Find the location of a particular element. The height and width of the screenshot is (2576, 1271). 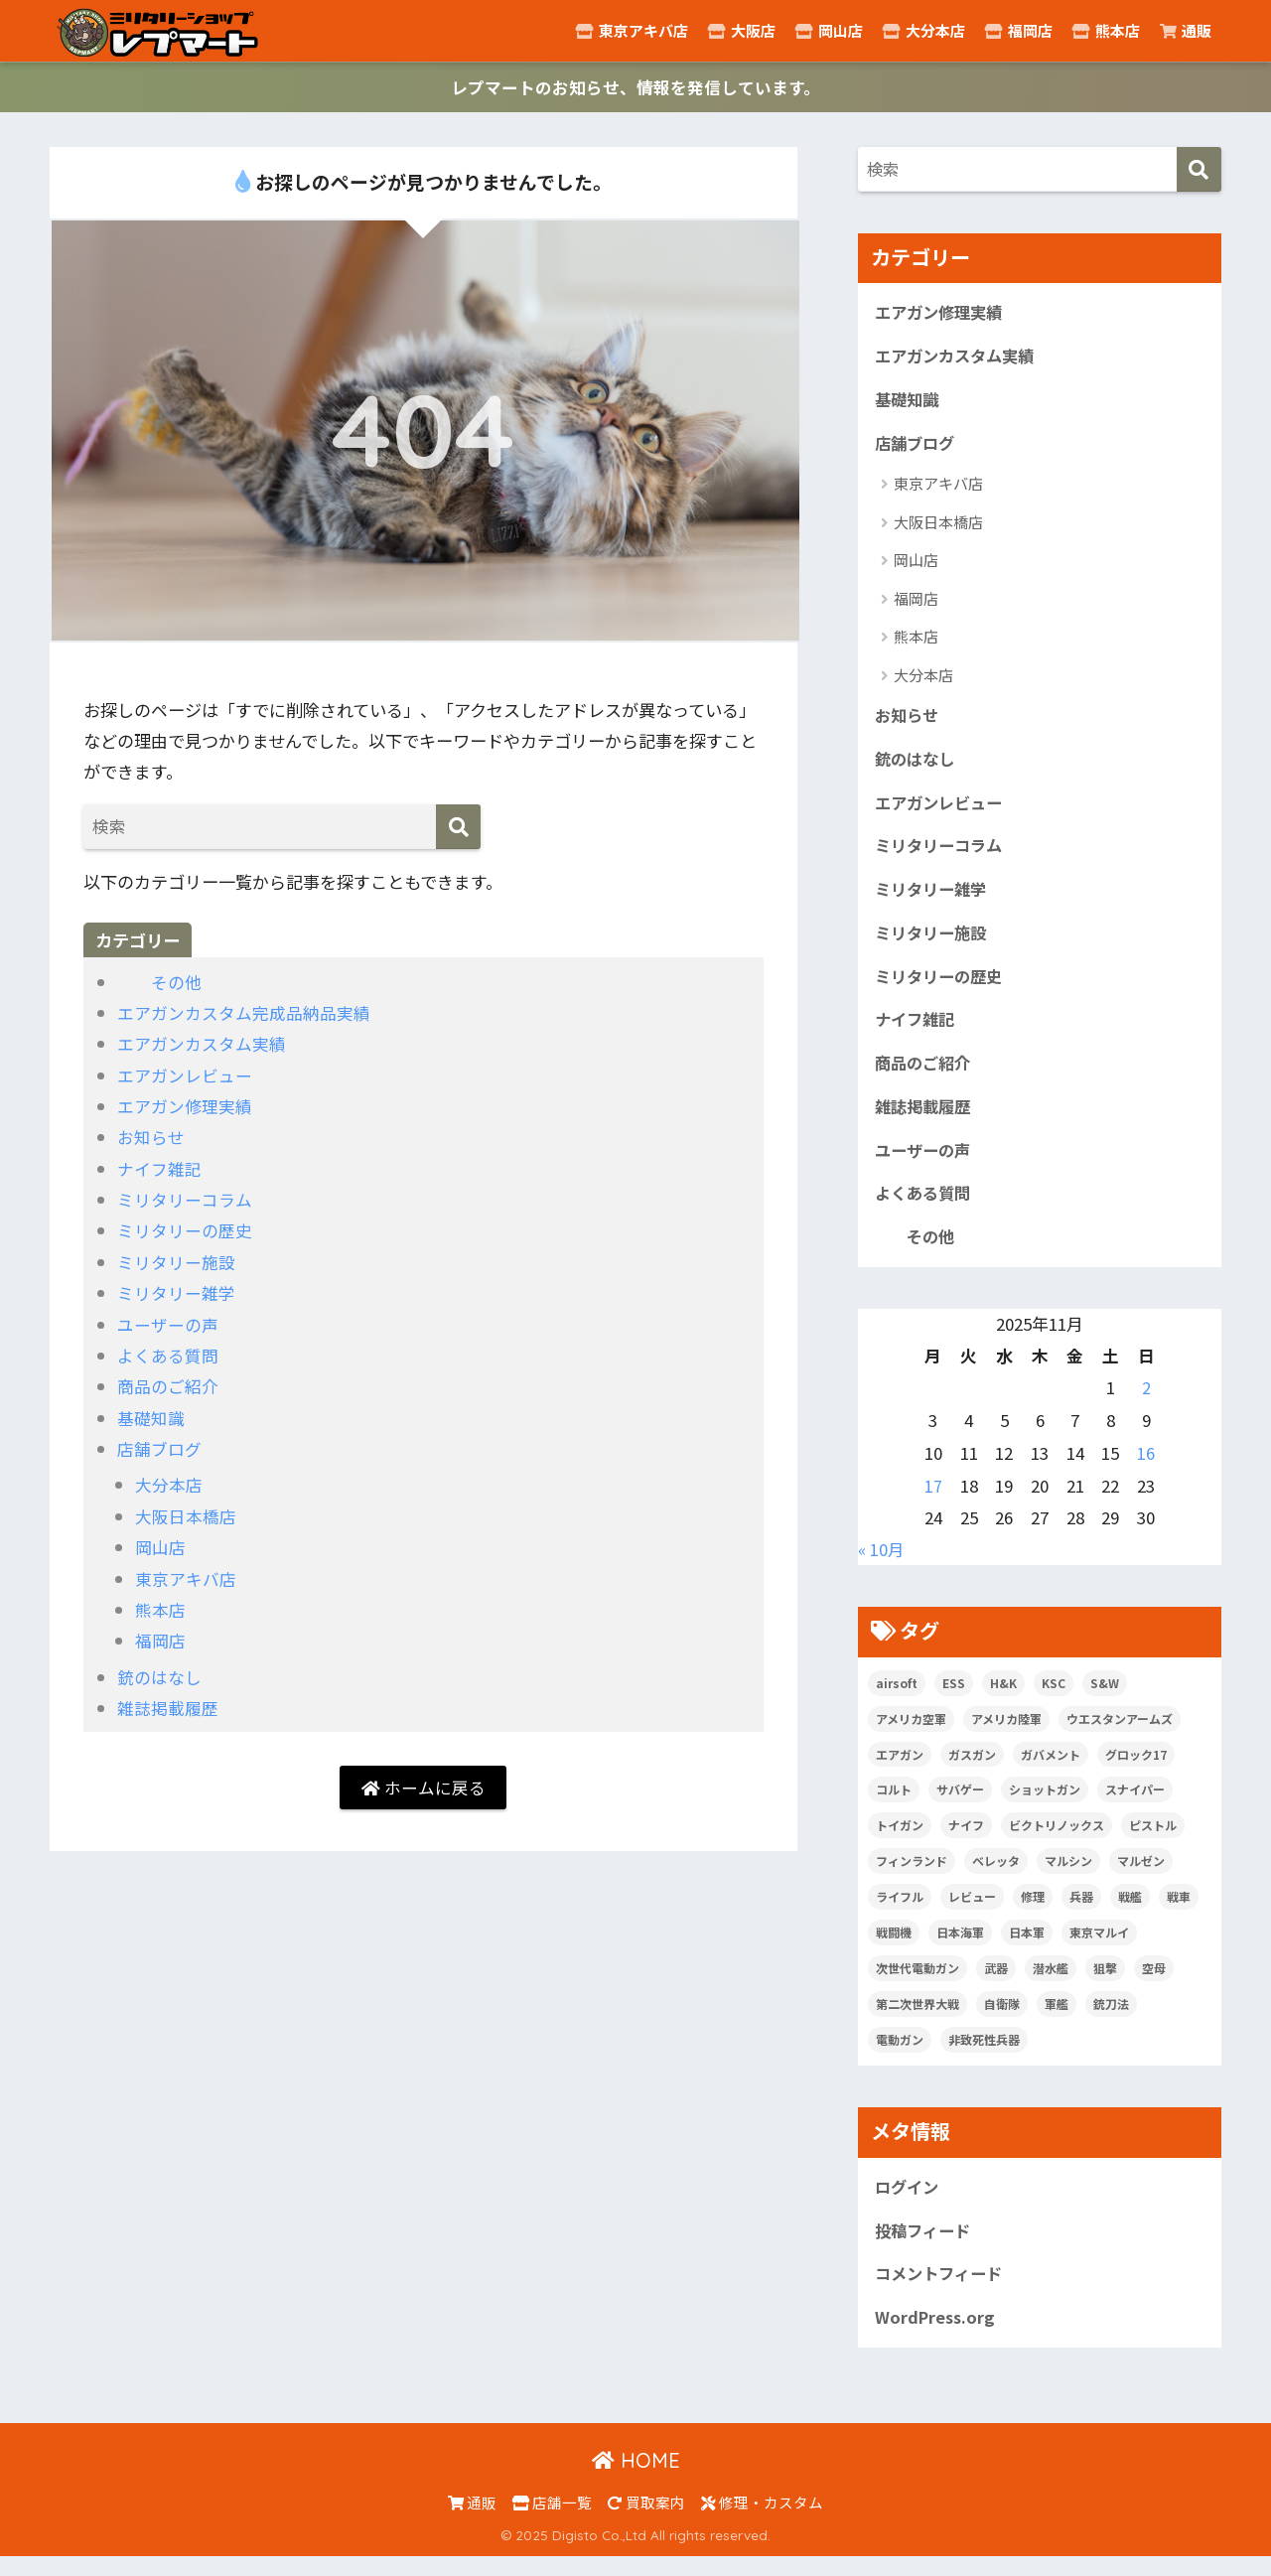

買取案内 is located at coordinates (646, 2521).